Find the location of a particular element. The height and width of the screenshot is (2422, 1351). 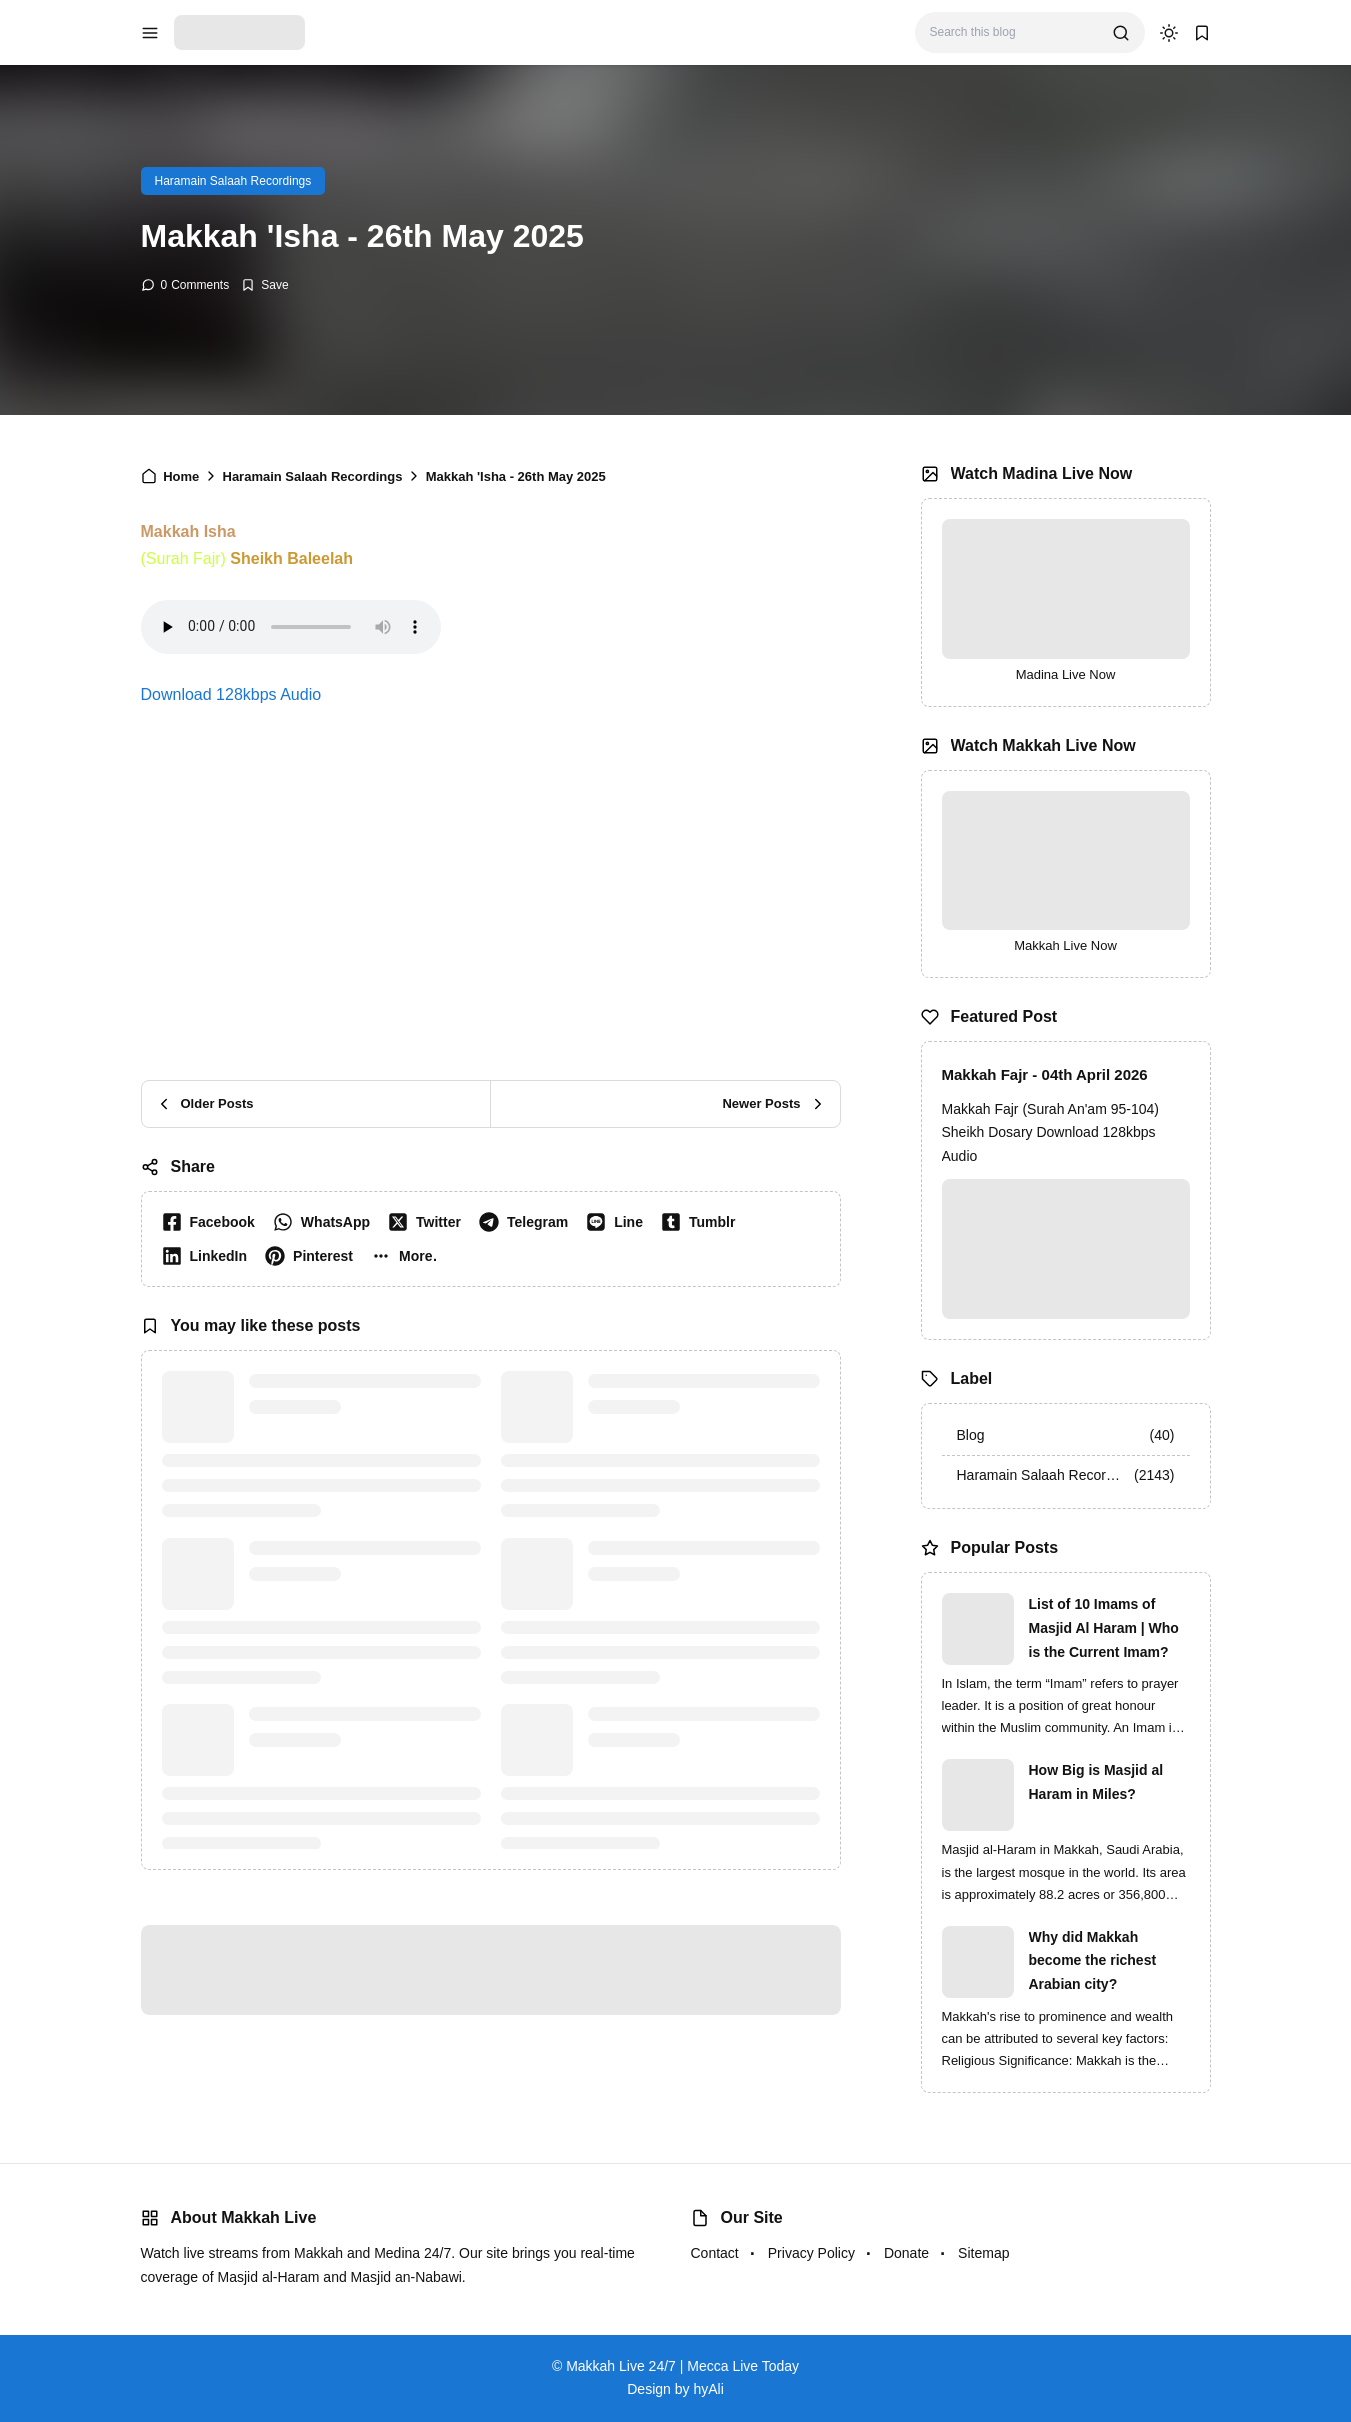

[dark mode] is located at coordinates (1169, 33).